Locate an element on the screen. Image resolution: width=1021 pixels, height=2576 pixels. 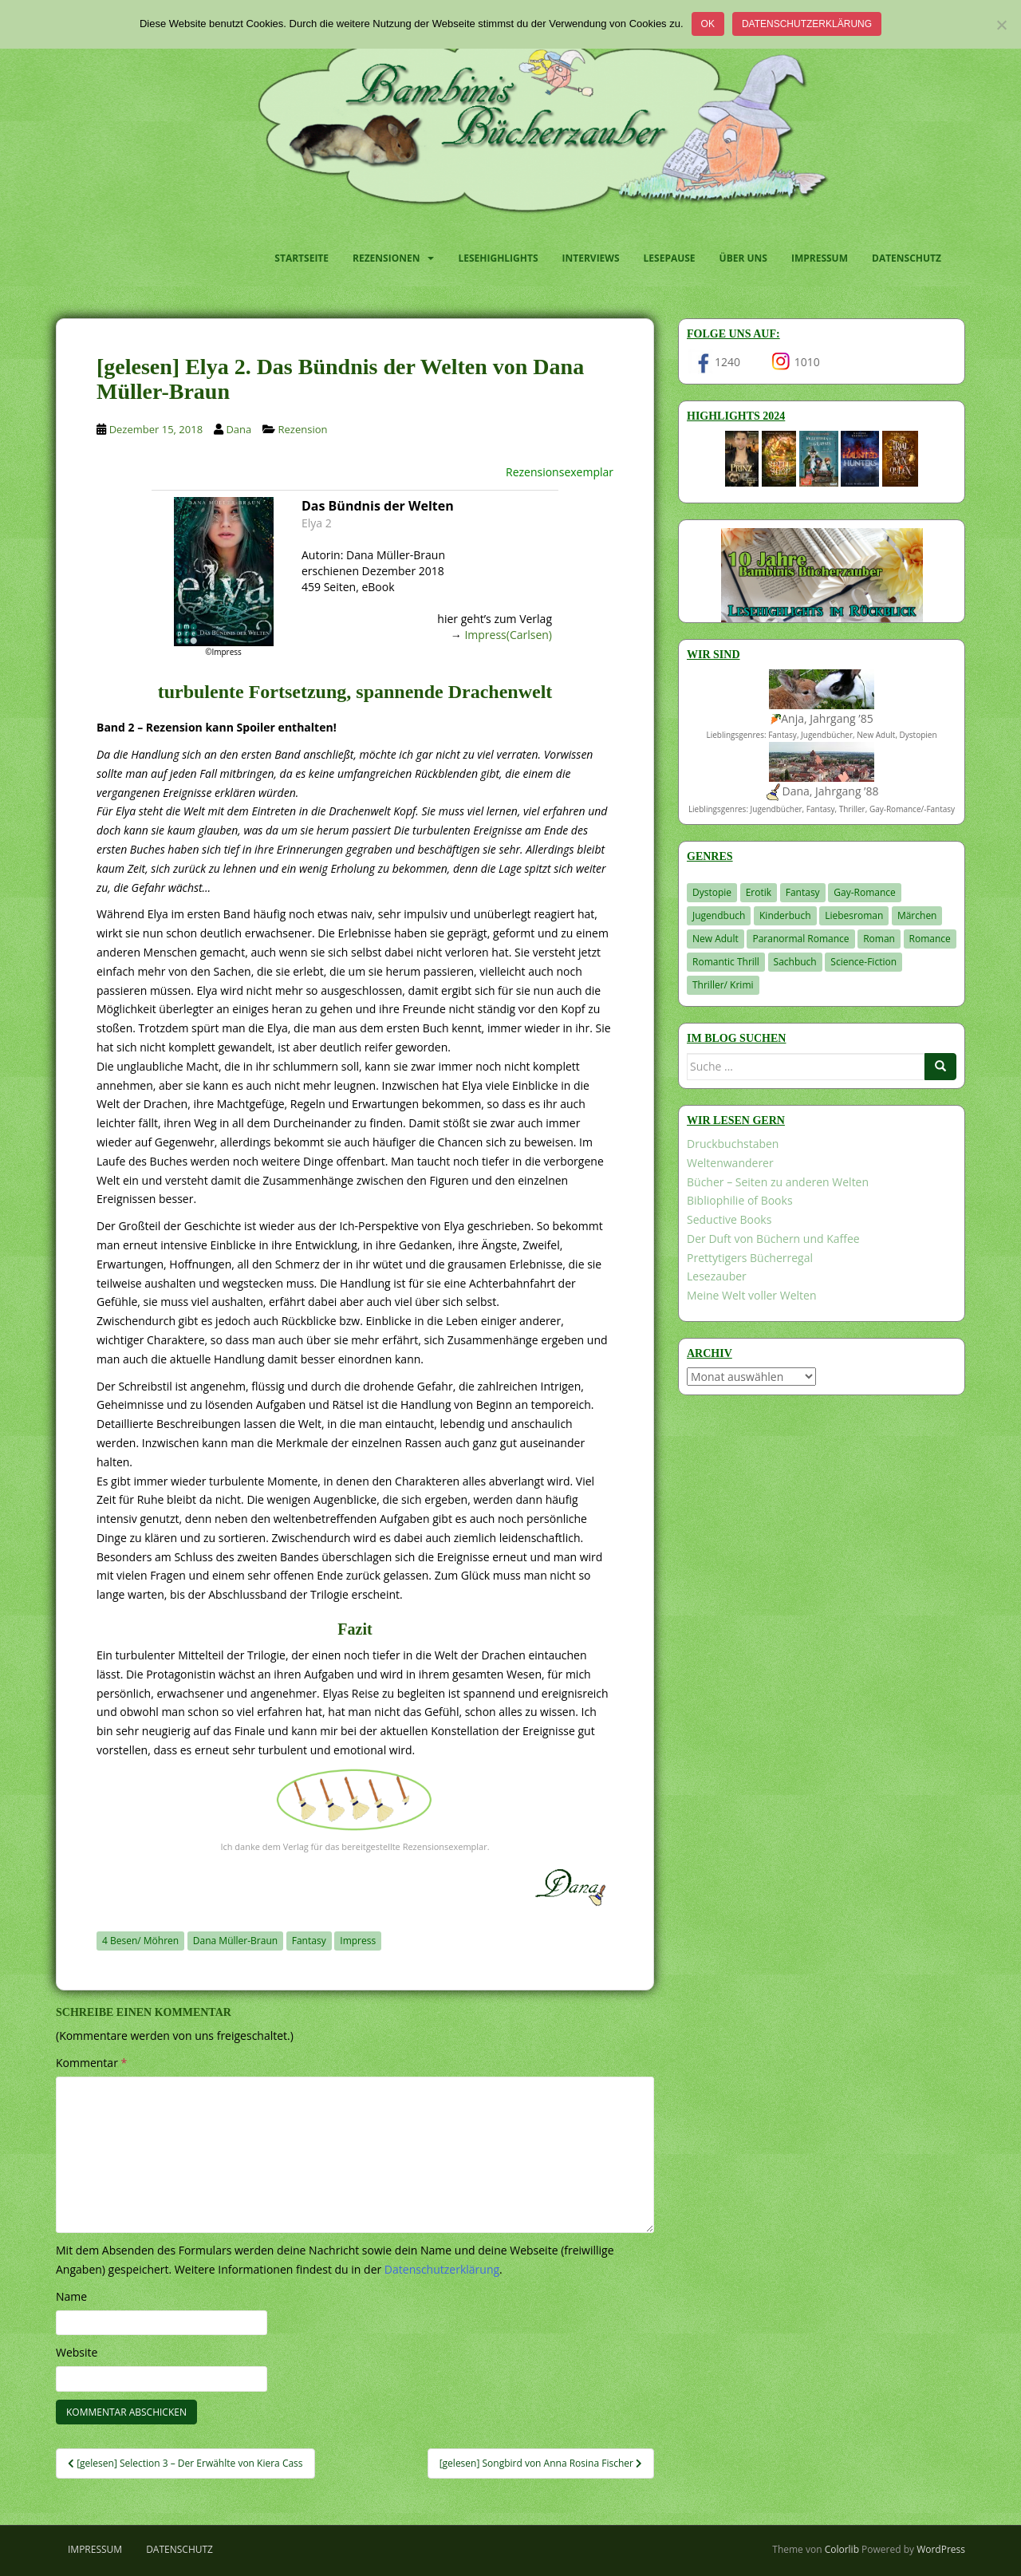
Druckbuchstaben is located at coordinates (733, 1143).